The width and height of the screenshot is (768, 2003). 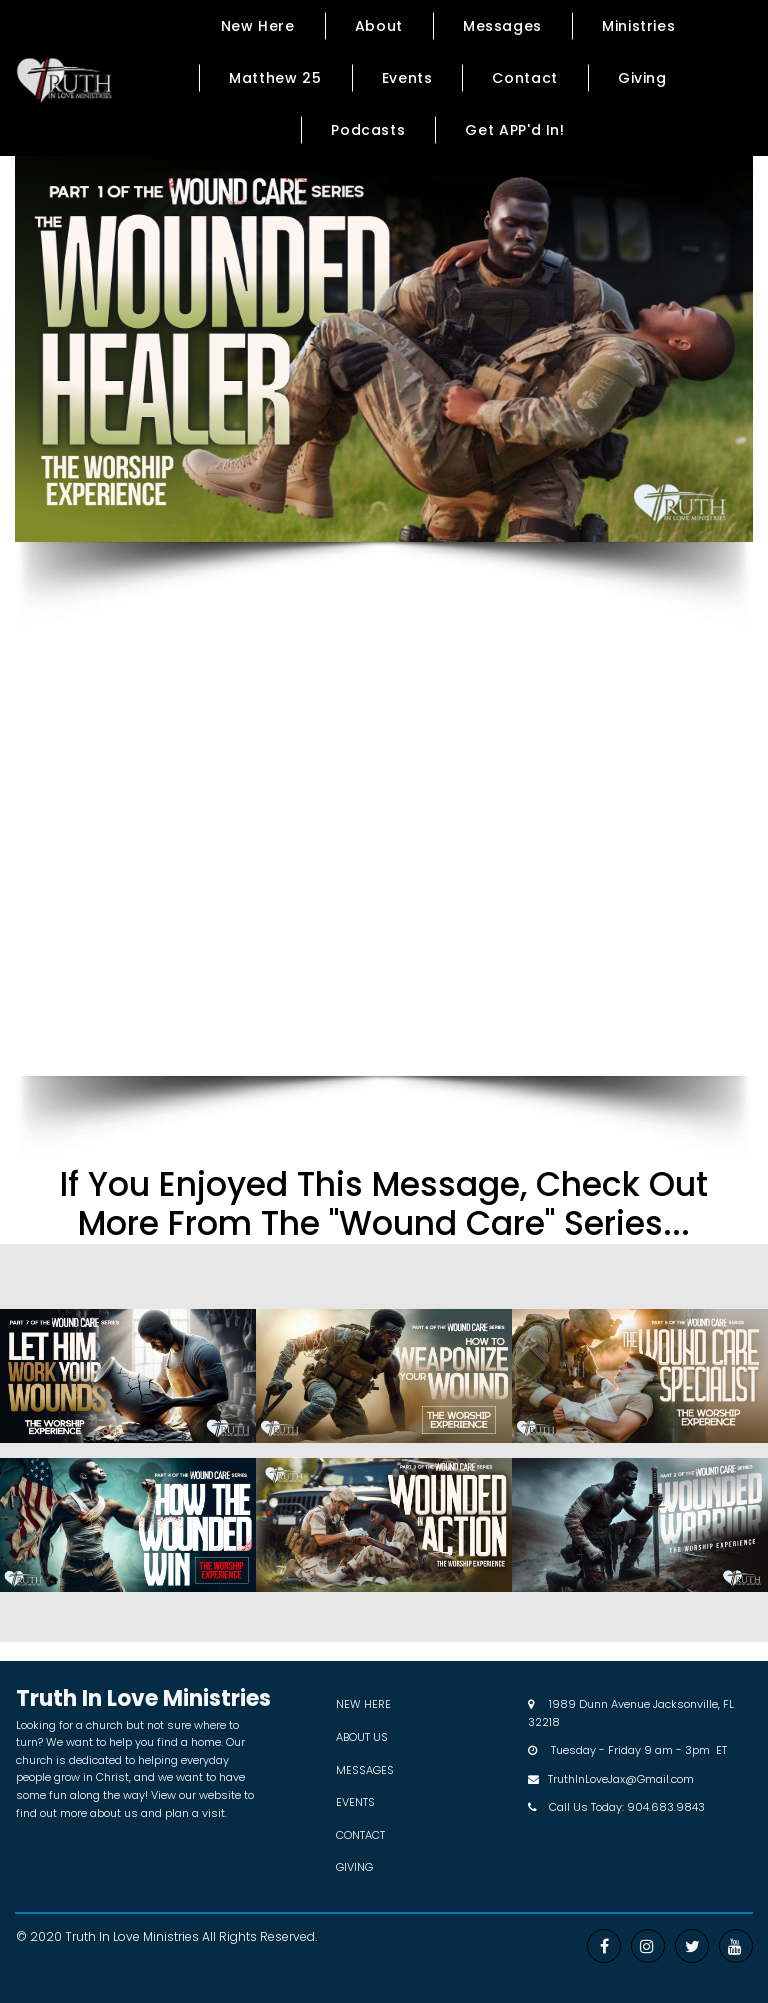 I want to click on Matthew 25, so click(x=275, y=78).